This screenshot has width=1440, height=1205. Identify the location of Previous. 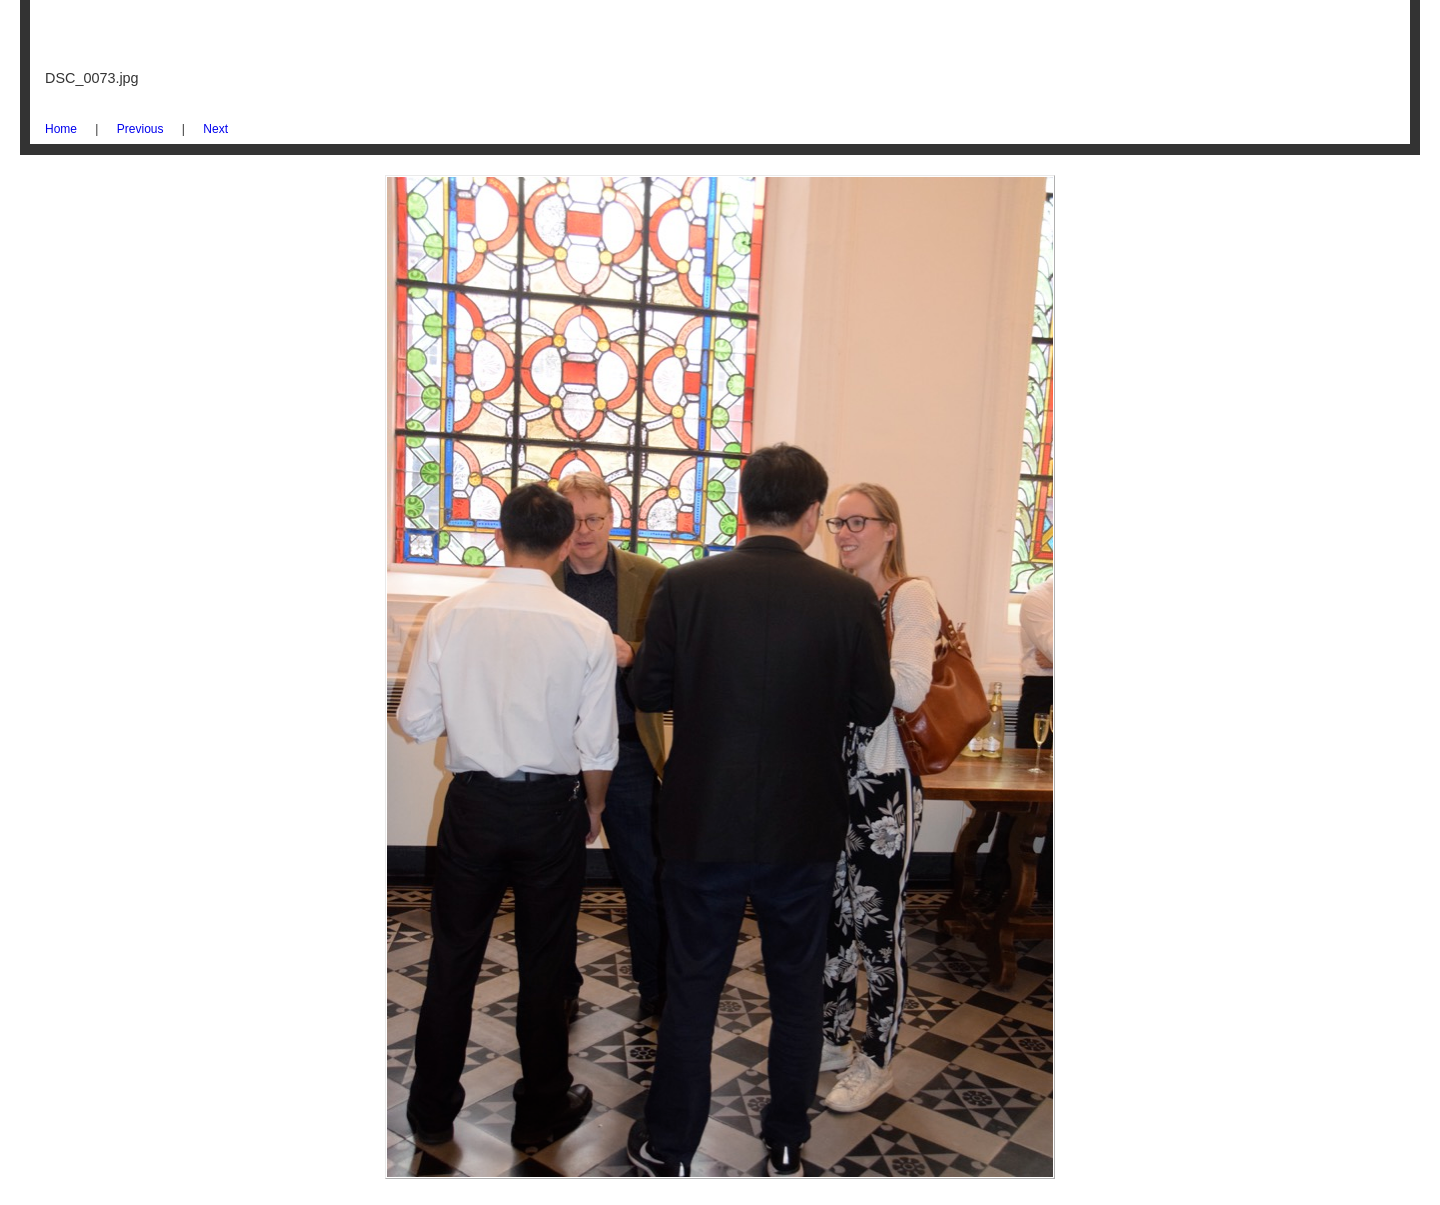
(140, 129).